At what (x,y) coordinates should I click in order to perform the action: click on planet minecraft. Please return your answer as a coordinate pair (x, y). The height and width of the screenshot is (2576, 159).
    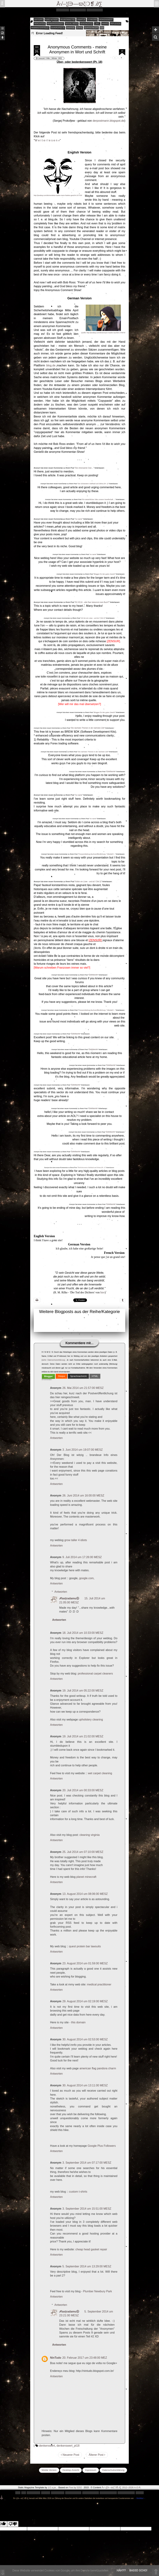
    Looking at the image, I should click on (86, 1876).